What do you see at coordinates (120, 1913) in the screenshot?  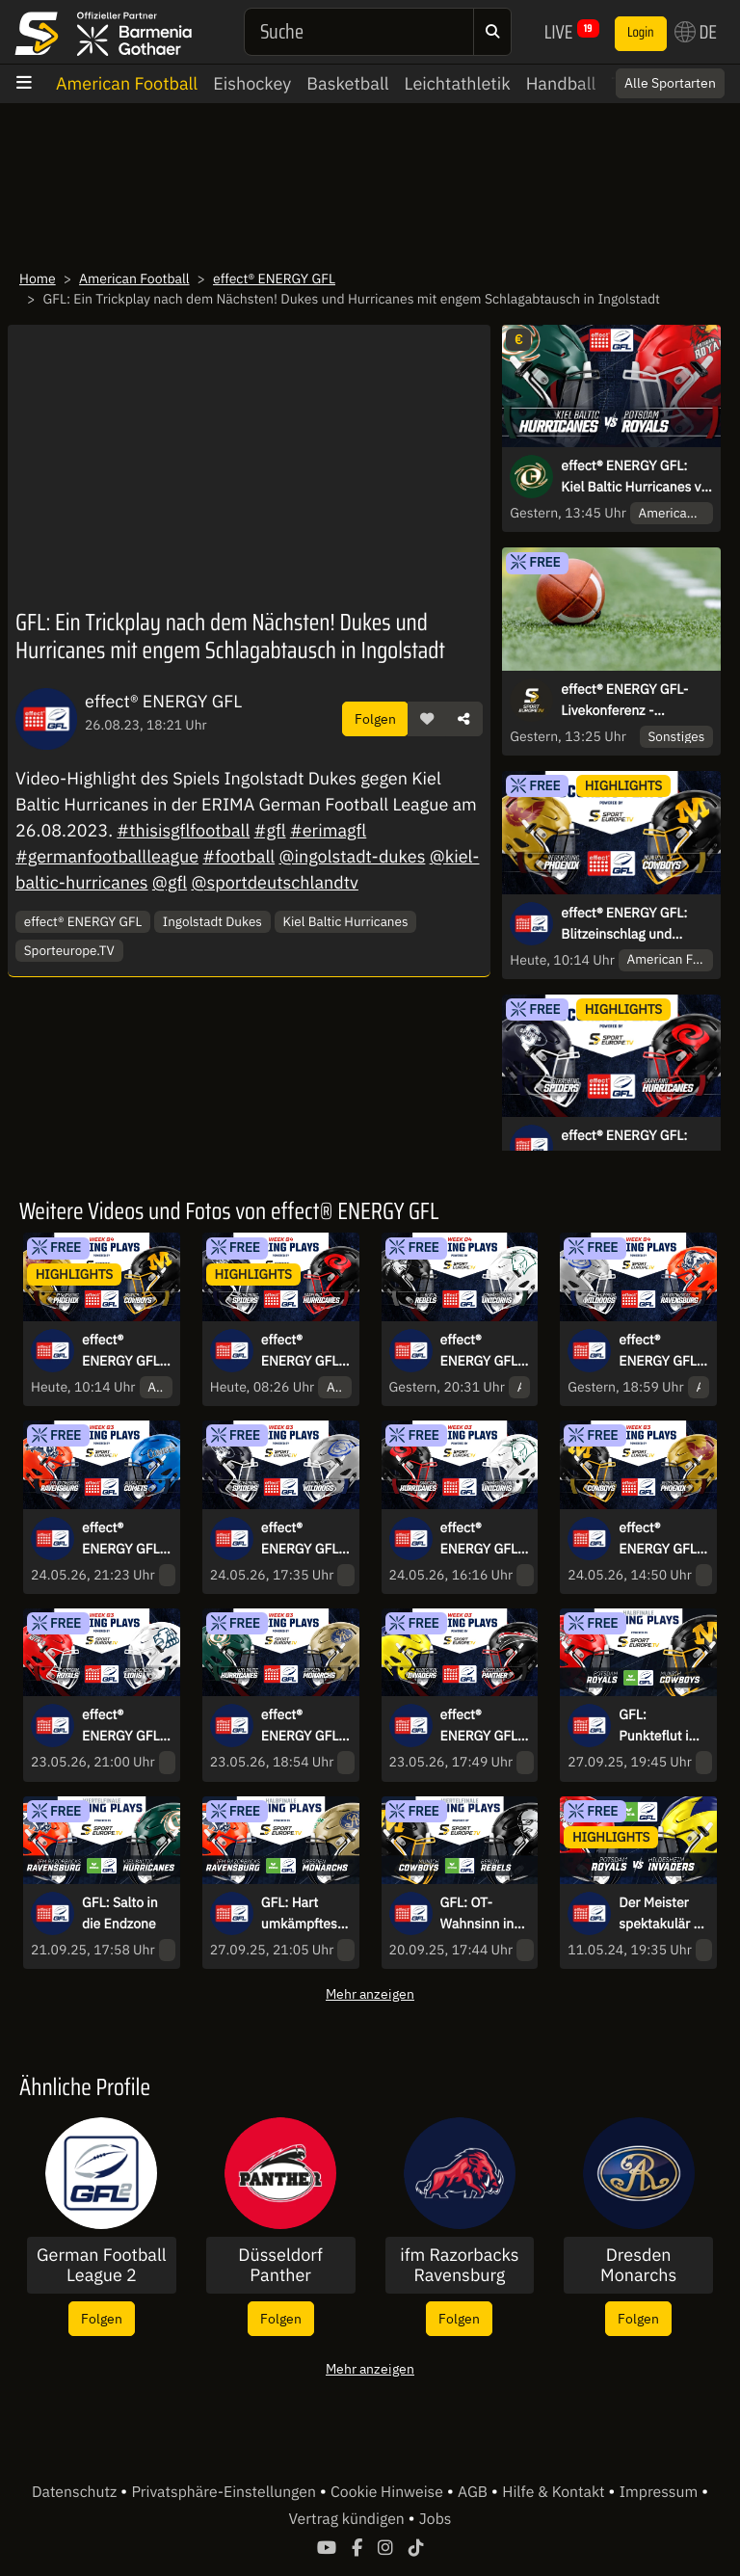 I see `GFL: Salto in die Endzone` at bounding box center [120, 1913].